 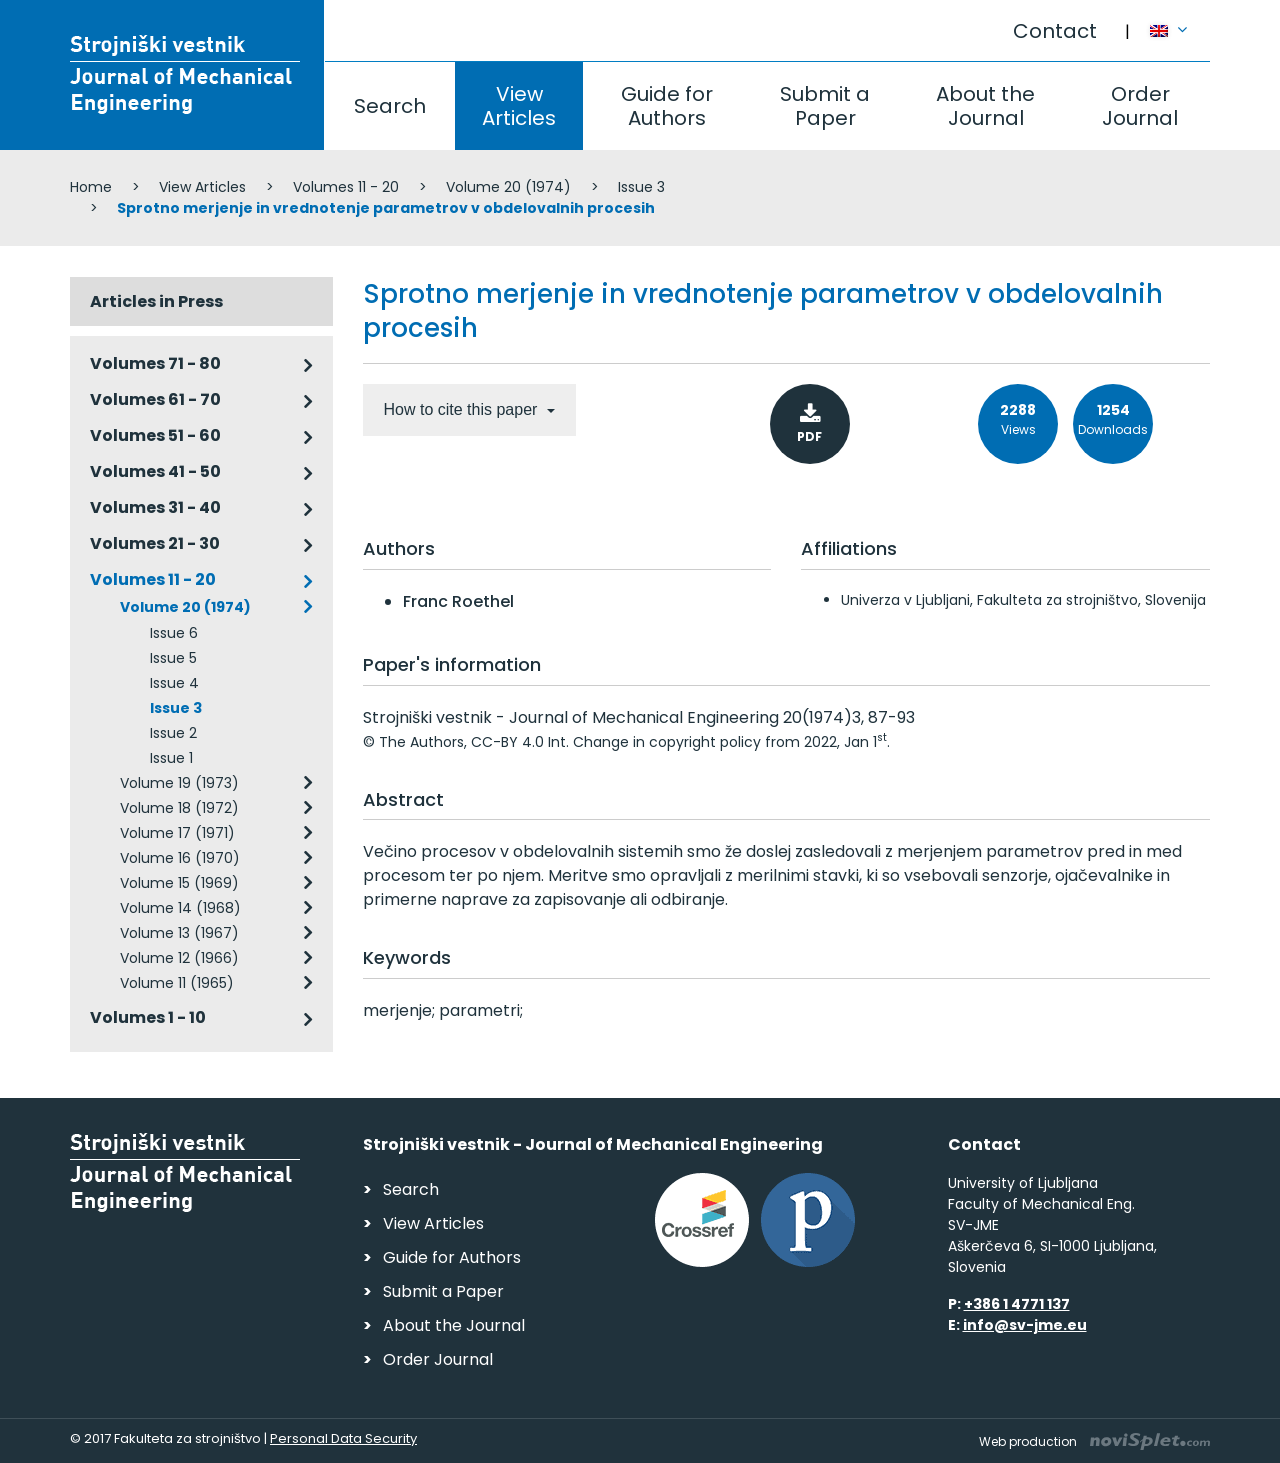 I want to click on Volume 17 (1971), so click(x=177, y=833).